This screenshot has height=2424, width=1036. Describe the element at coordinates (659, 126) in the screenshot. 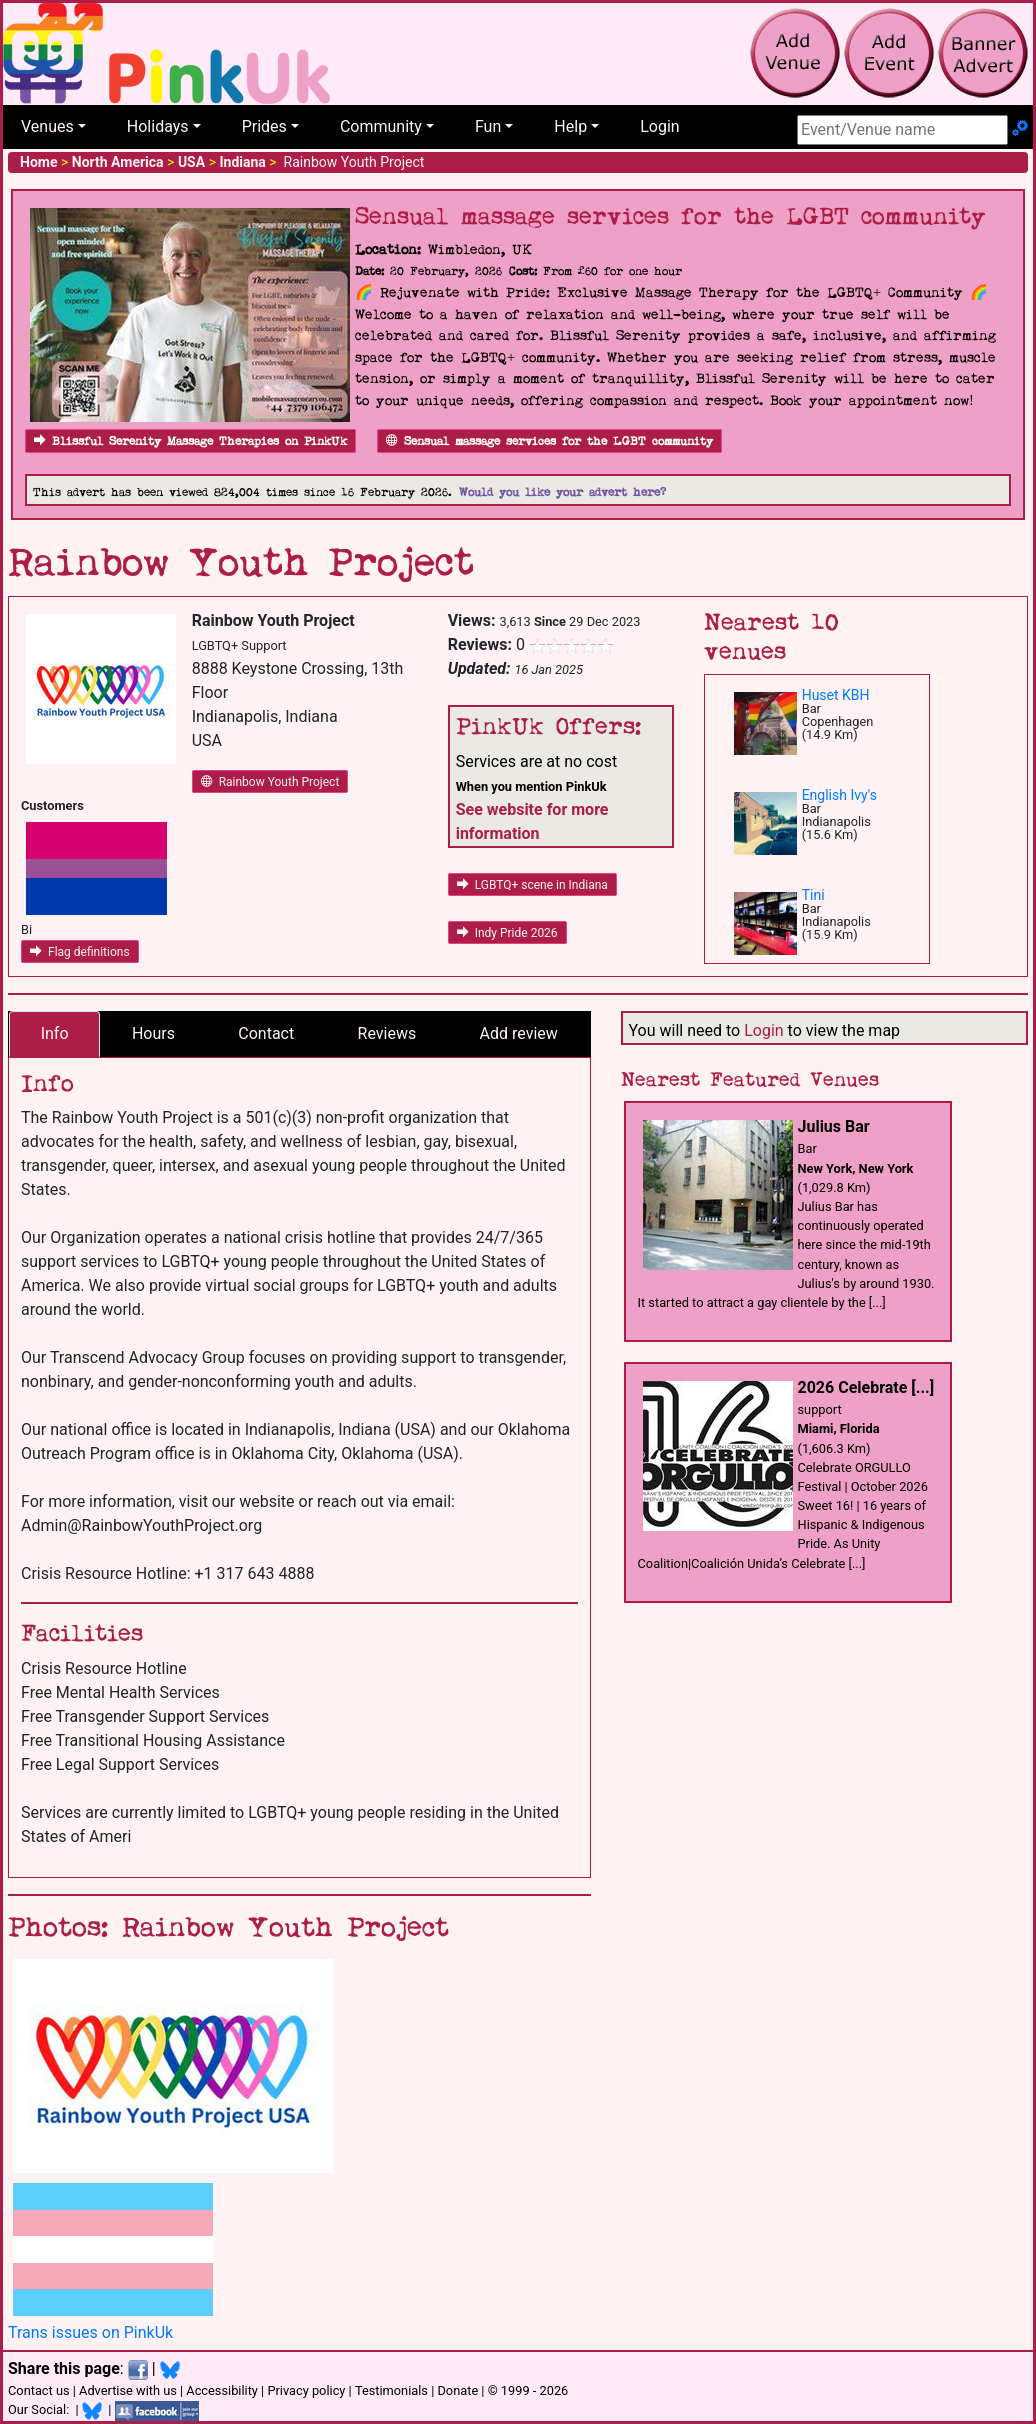

I see `Login` at that location.